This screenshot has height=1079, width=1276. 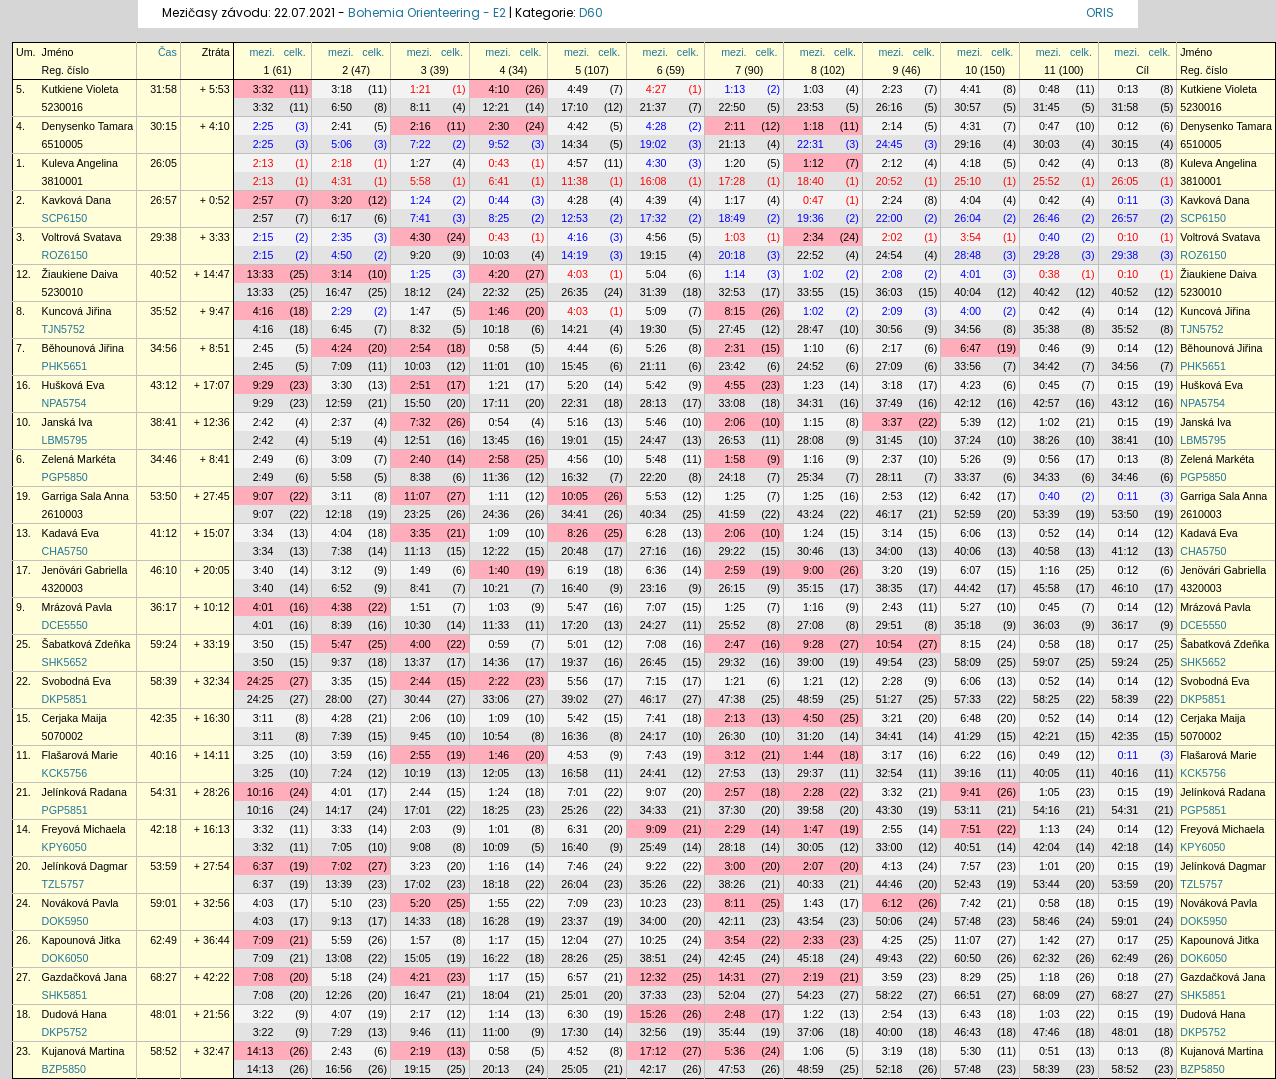 I want to click on 0:46, so click(x=1049, y=348).